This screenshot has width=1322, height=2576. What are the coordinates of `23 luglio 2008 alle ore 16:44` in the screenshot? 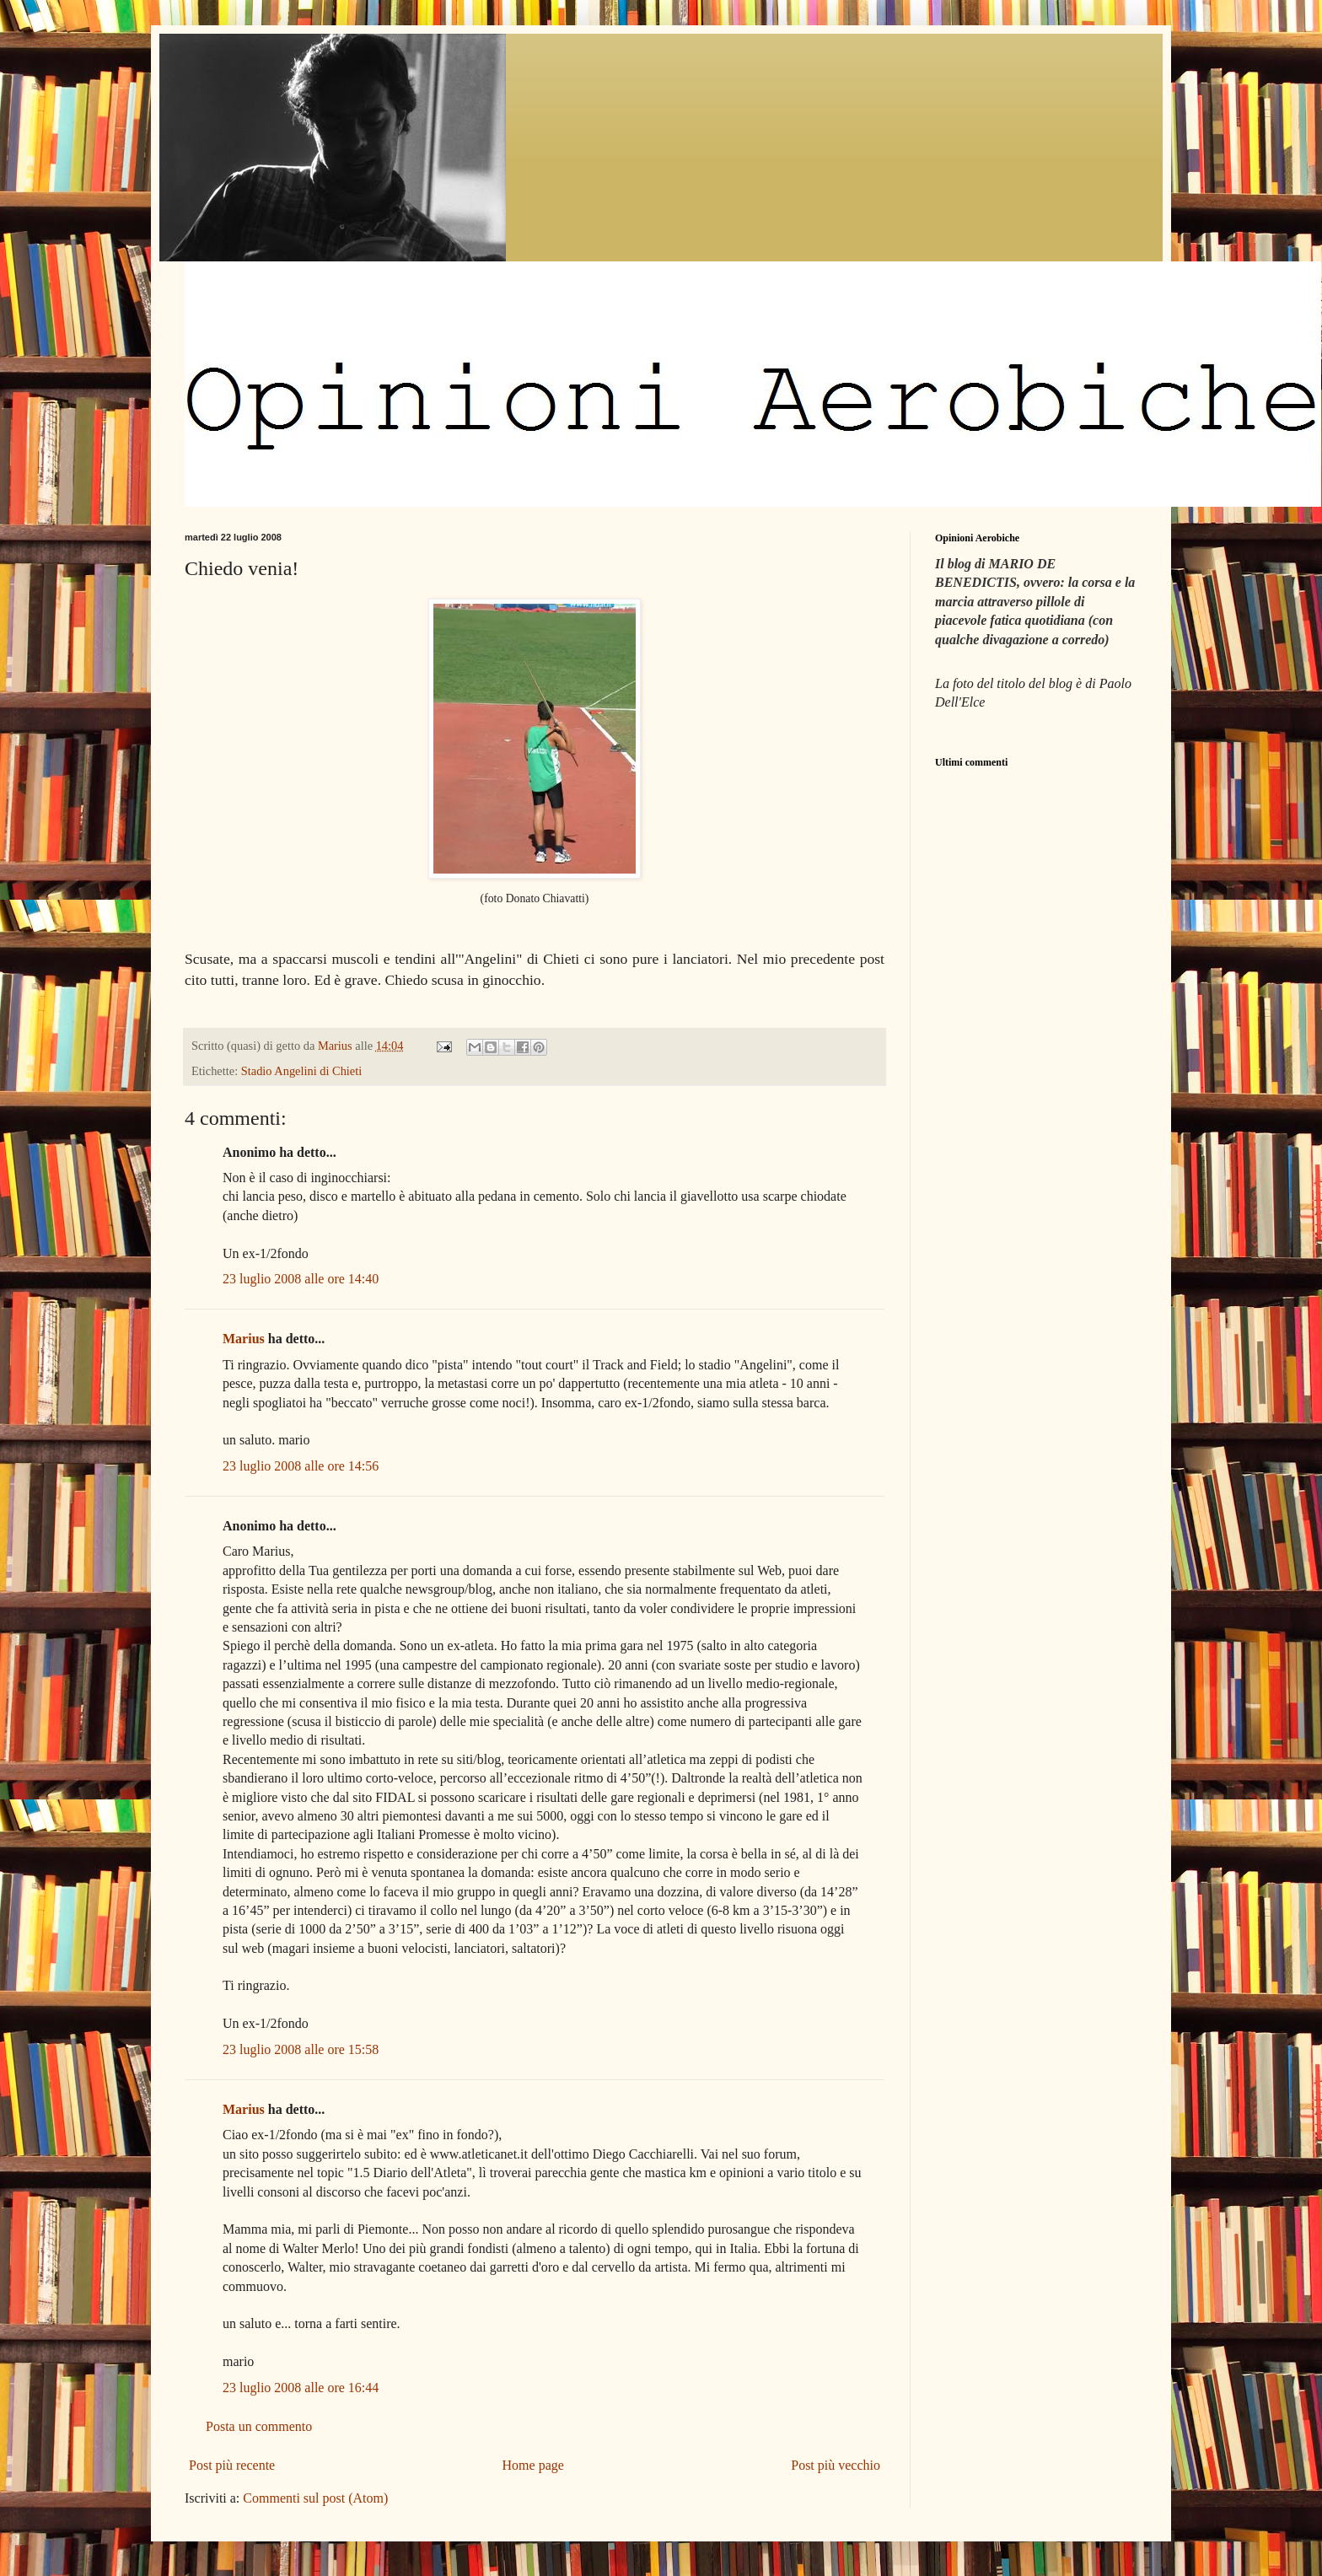 It's located at (301, 2387).